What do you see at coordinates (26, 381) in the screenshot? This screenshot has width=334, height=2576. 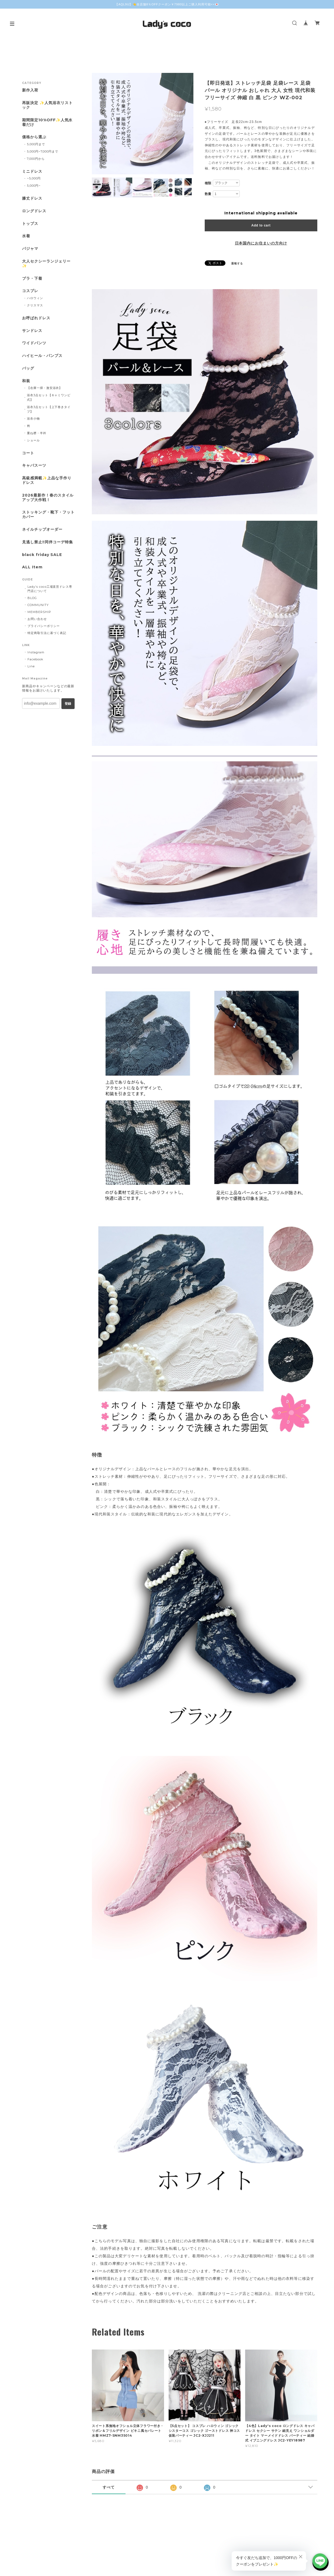 I see `和装` at bounding box center [26, 381].